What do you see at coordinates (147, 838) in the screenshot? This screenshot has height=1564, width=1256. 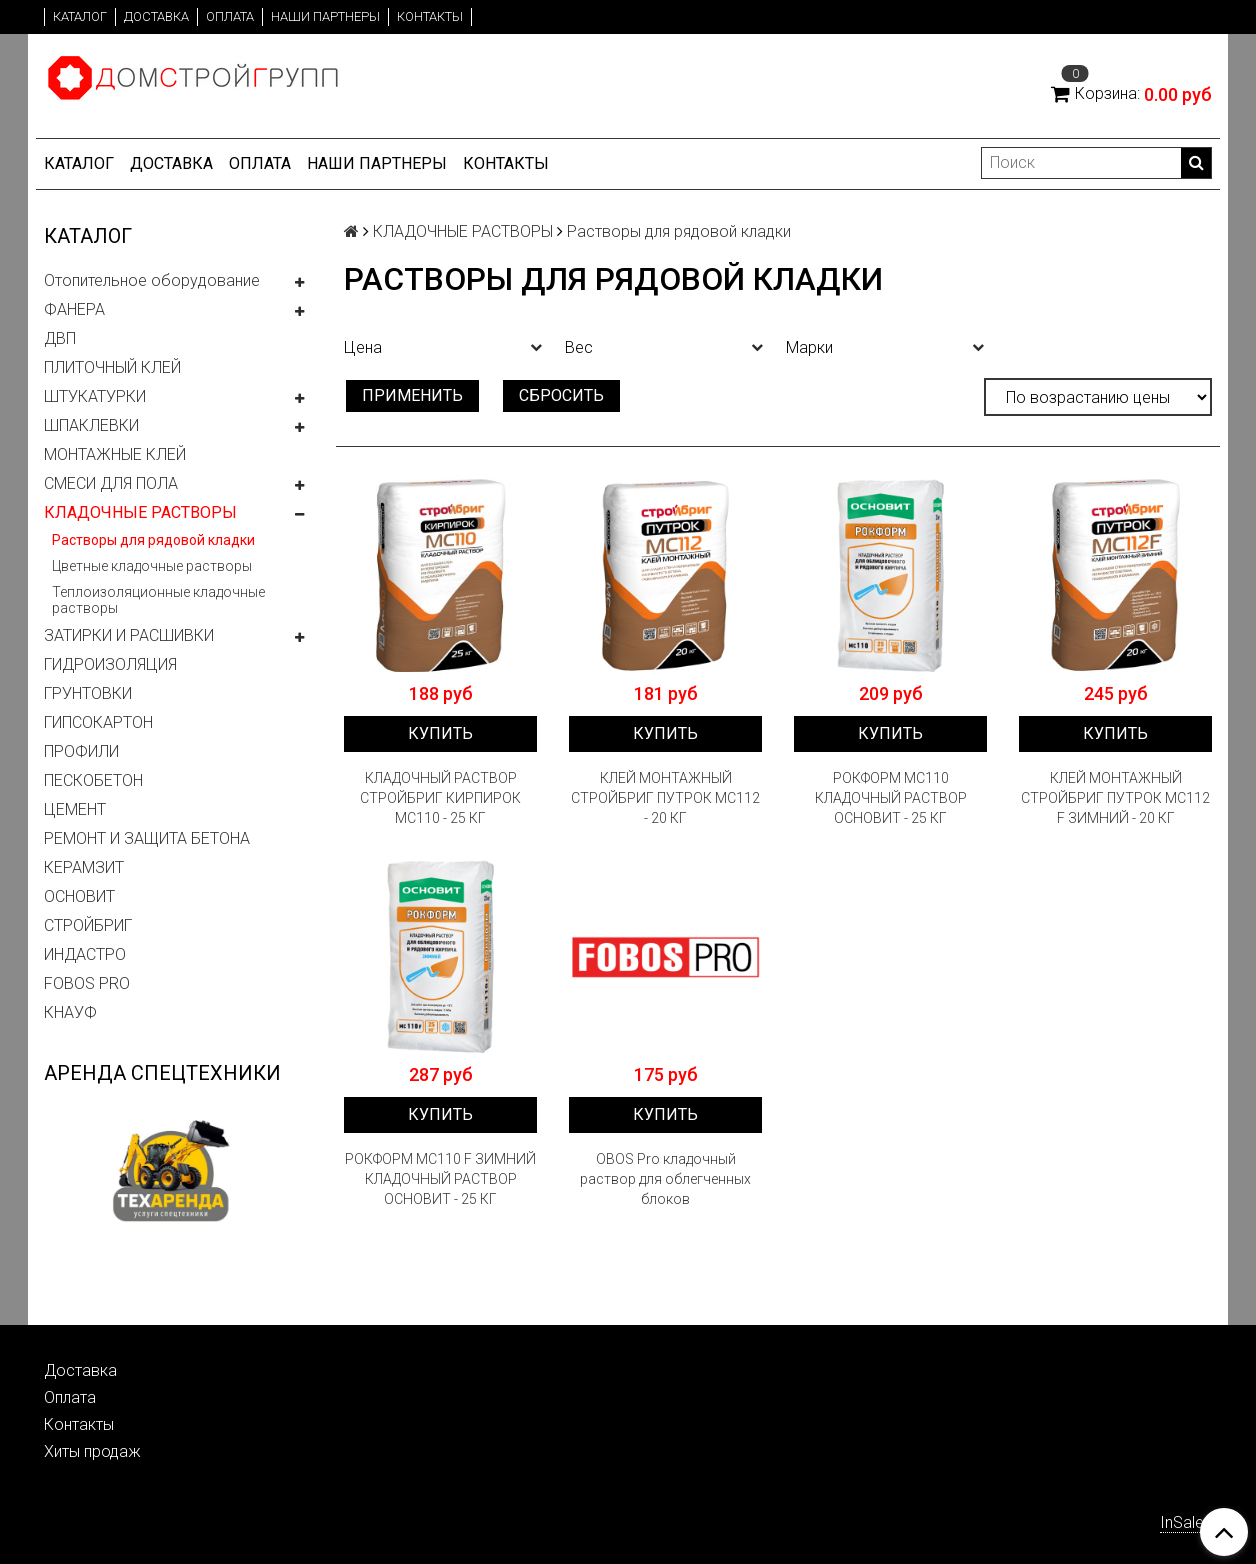 I see `РЕМОНТ И ЗАЩИТА БЕТОНА` at bounding box center [147, 838].